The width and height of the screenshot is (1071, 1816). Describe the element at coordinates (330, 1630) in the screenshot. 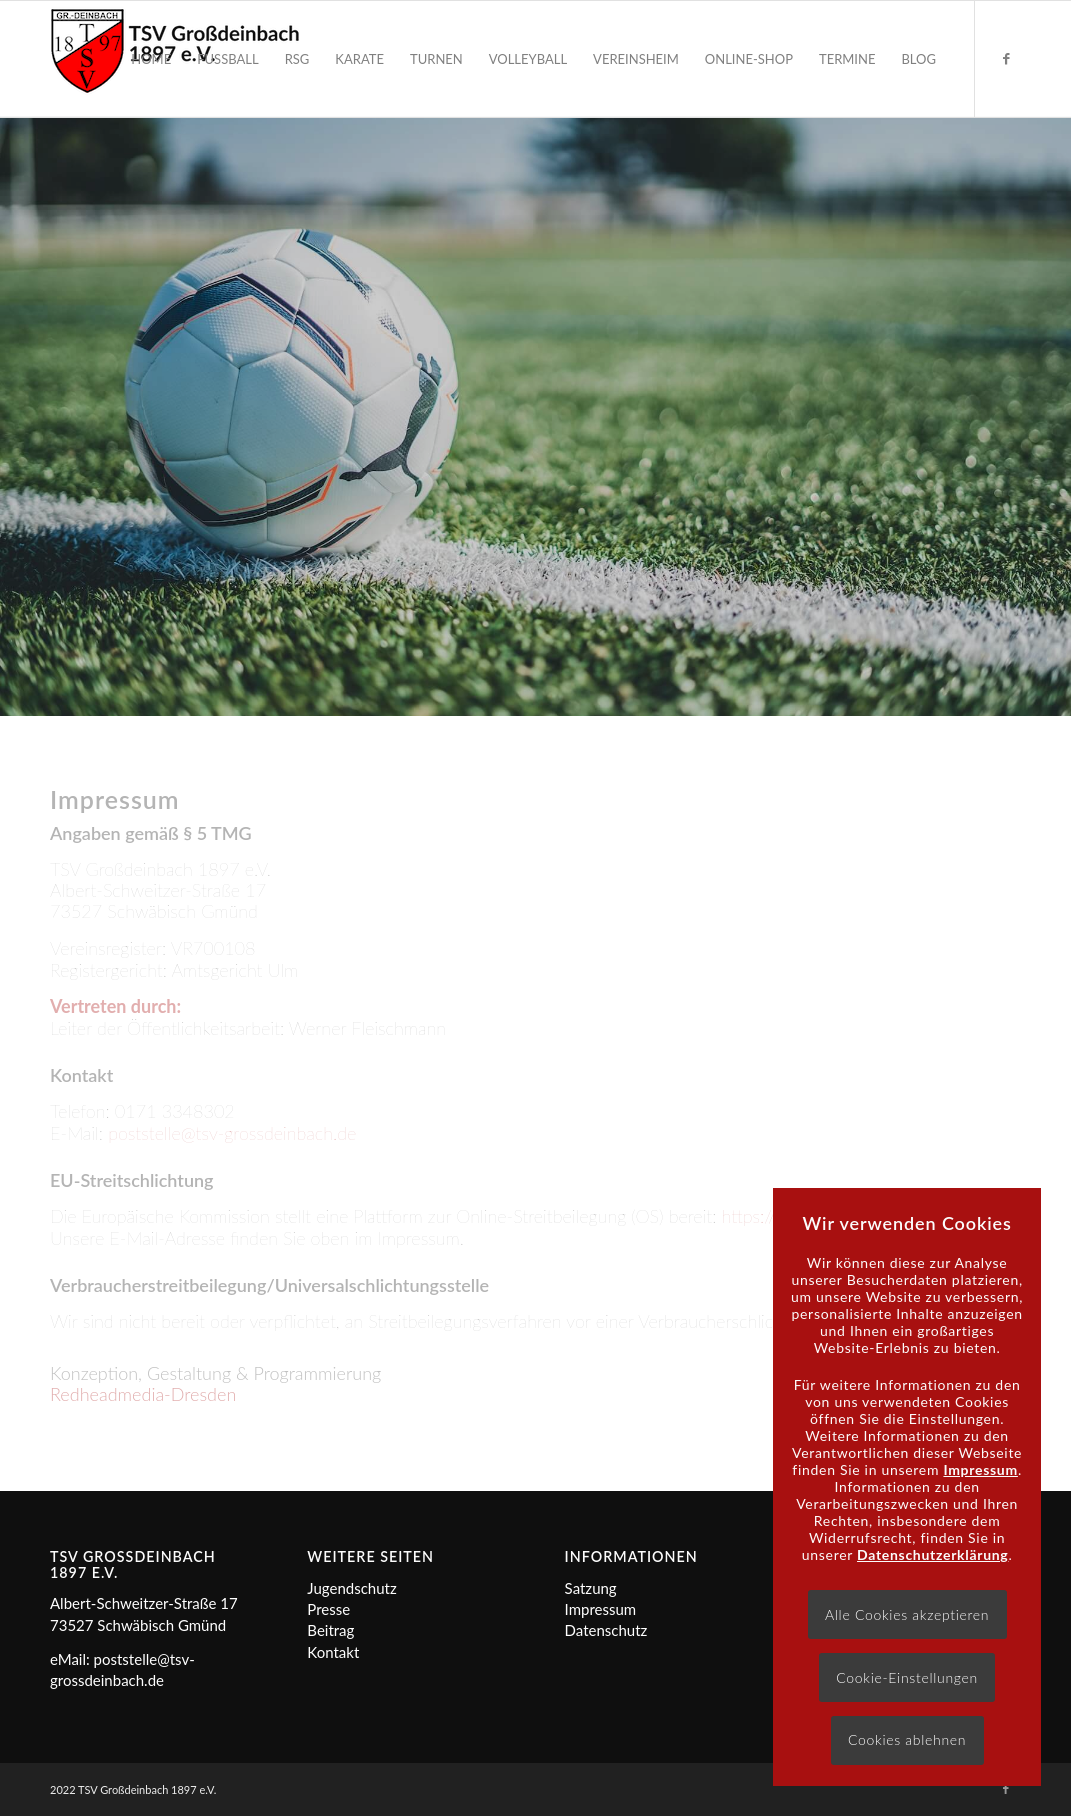

I see `Beitrag` at that location.